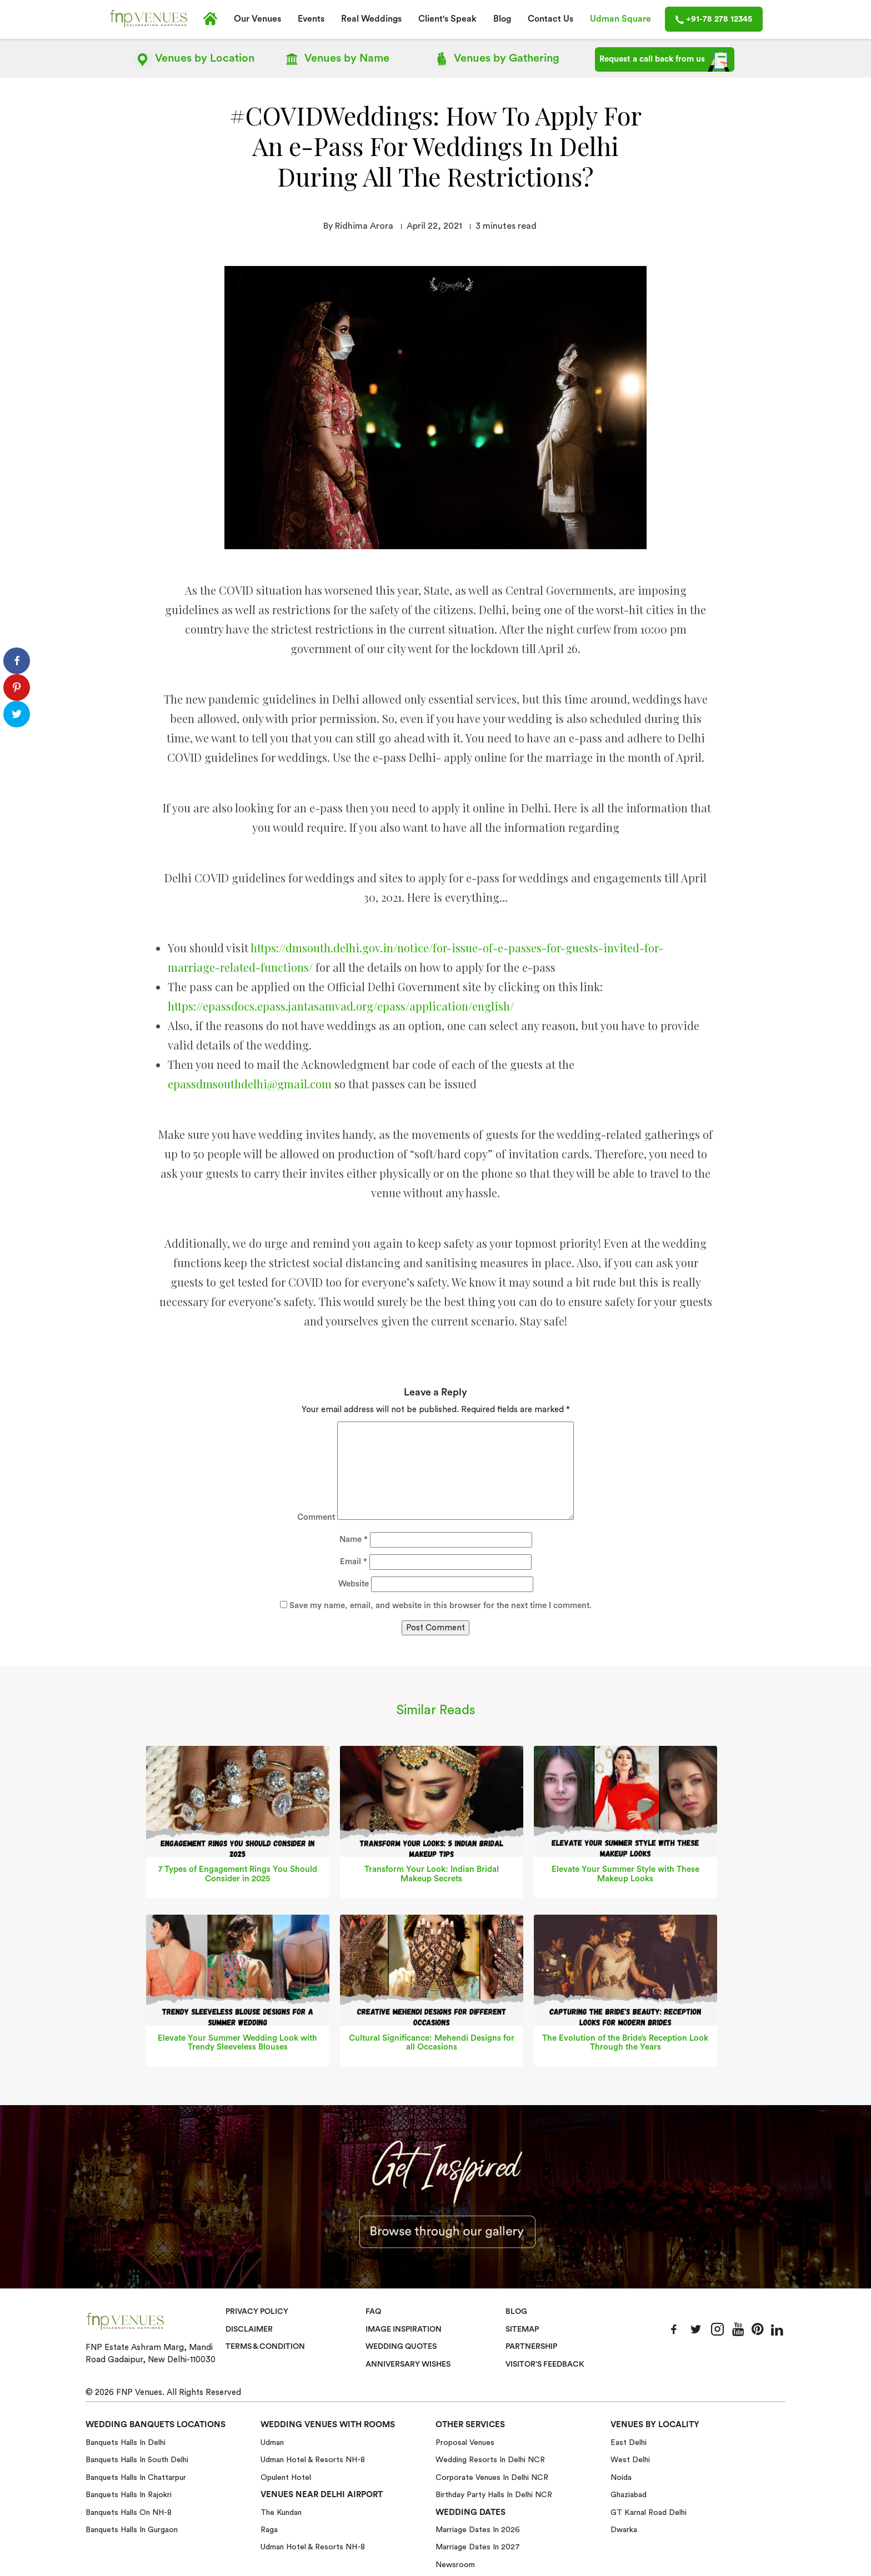  Describe the element at coordinates (621, 2477) in the screenshot. I see `Noida` at that location.